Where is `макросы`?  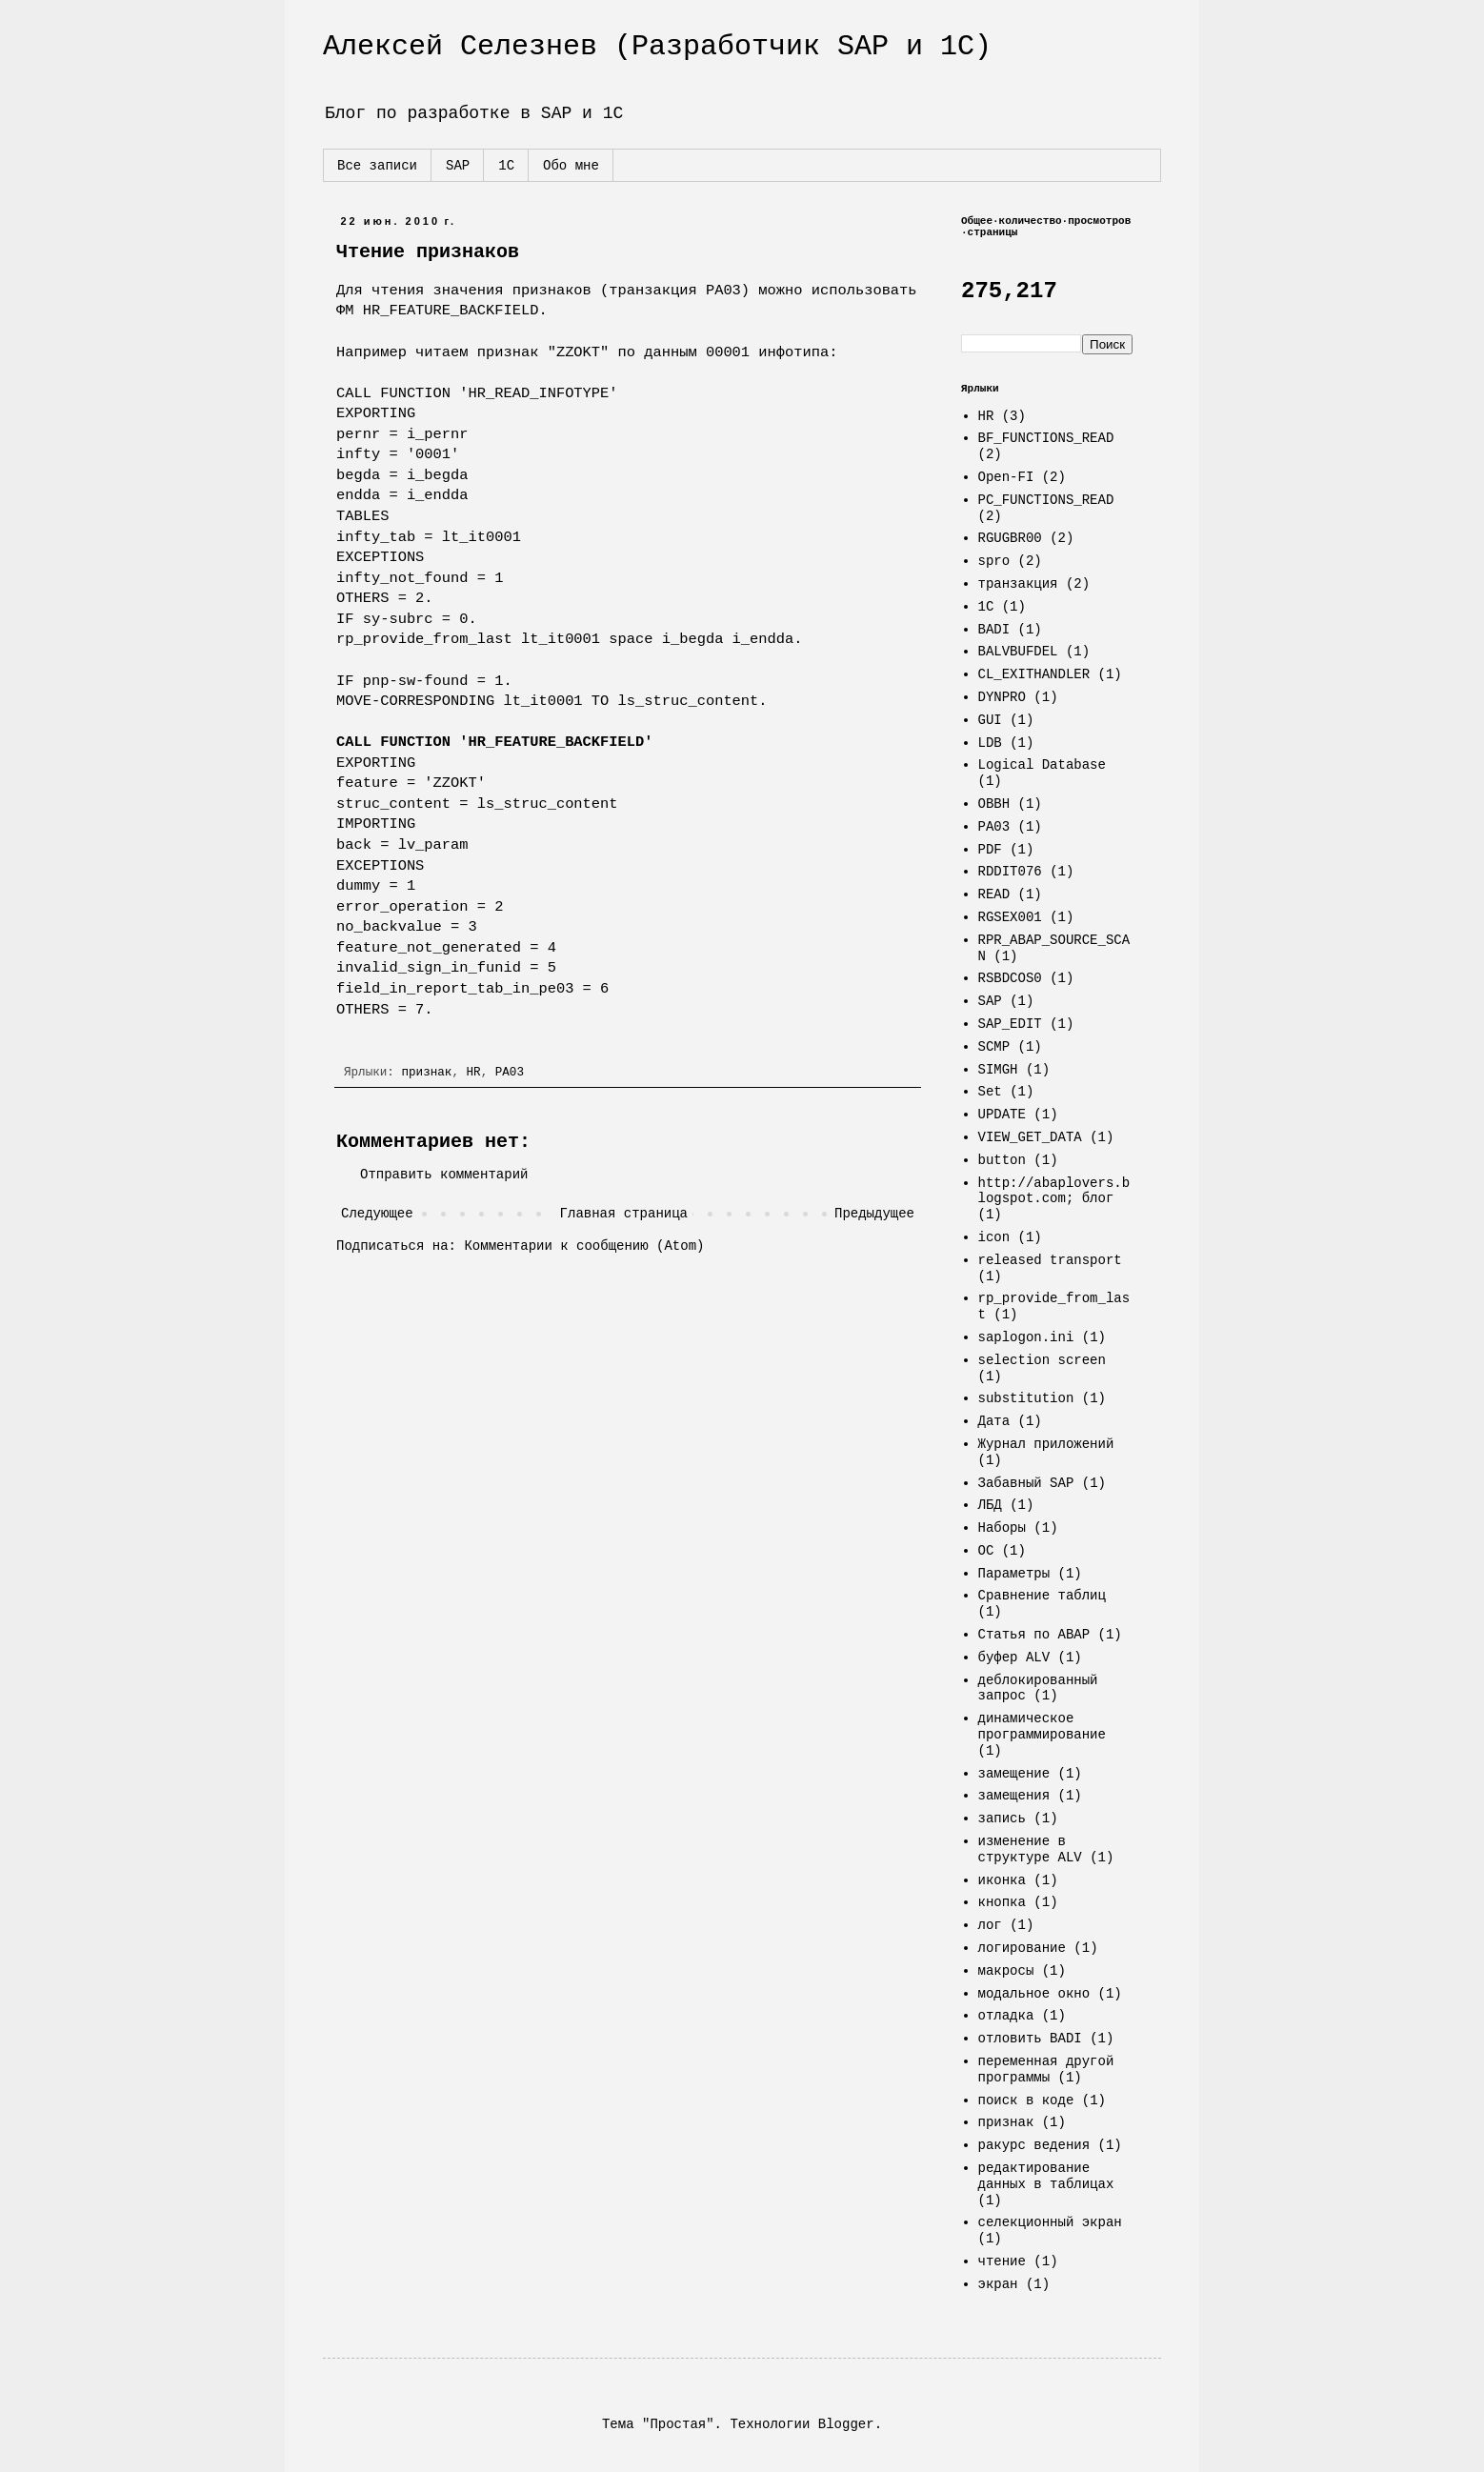
макросы is located at coordinates (1006, 1971).